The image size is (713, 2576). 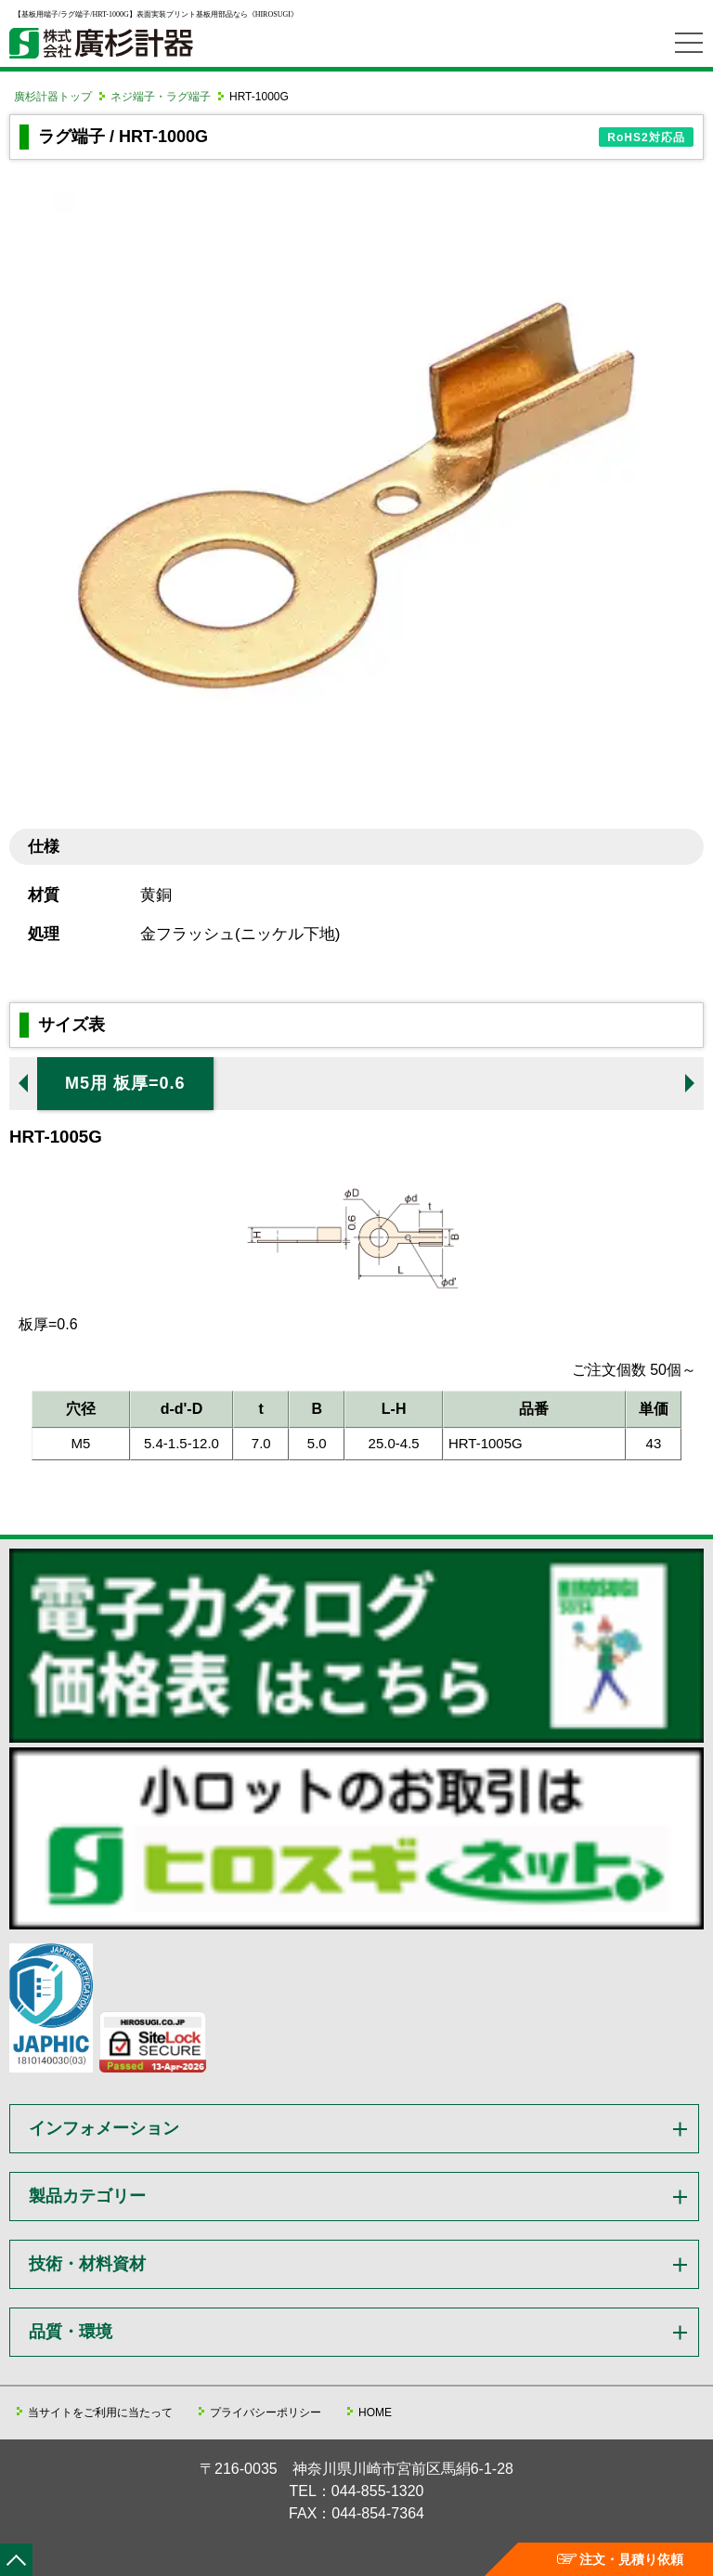 What do you see at coordinates (375, 2412) in the screenshot?
I see `HOME` at bounding box center [375, 2412].